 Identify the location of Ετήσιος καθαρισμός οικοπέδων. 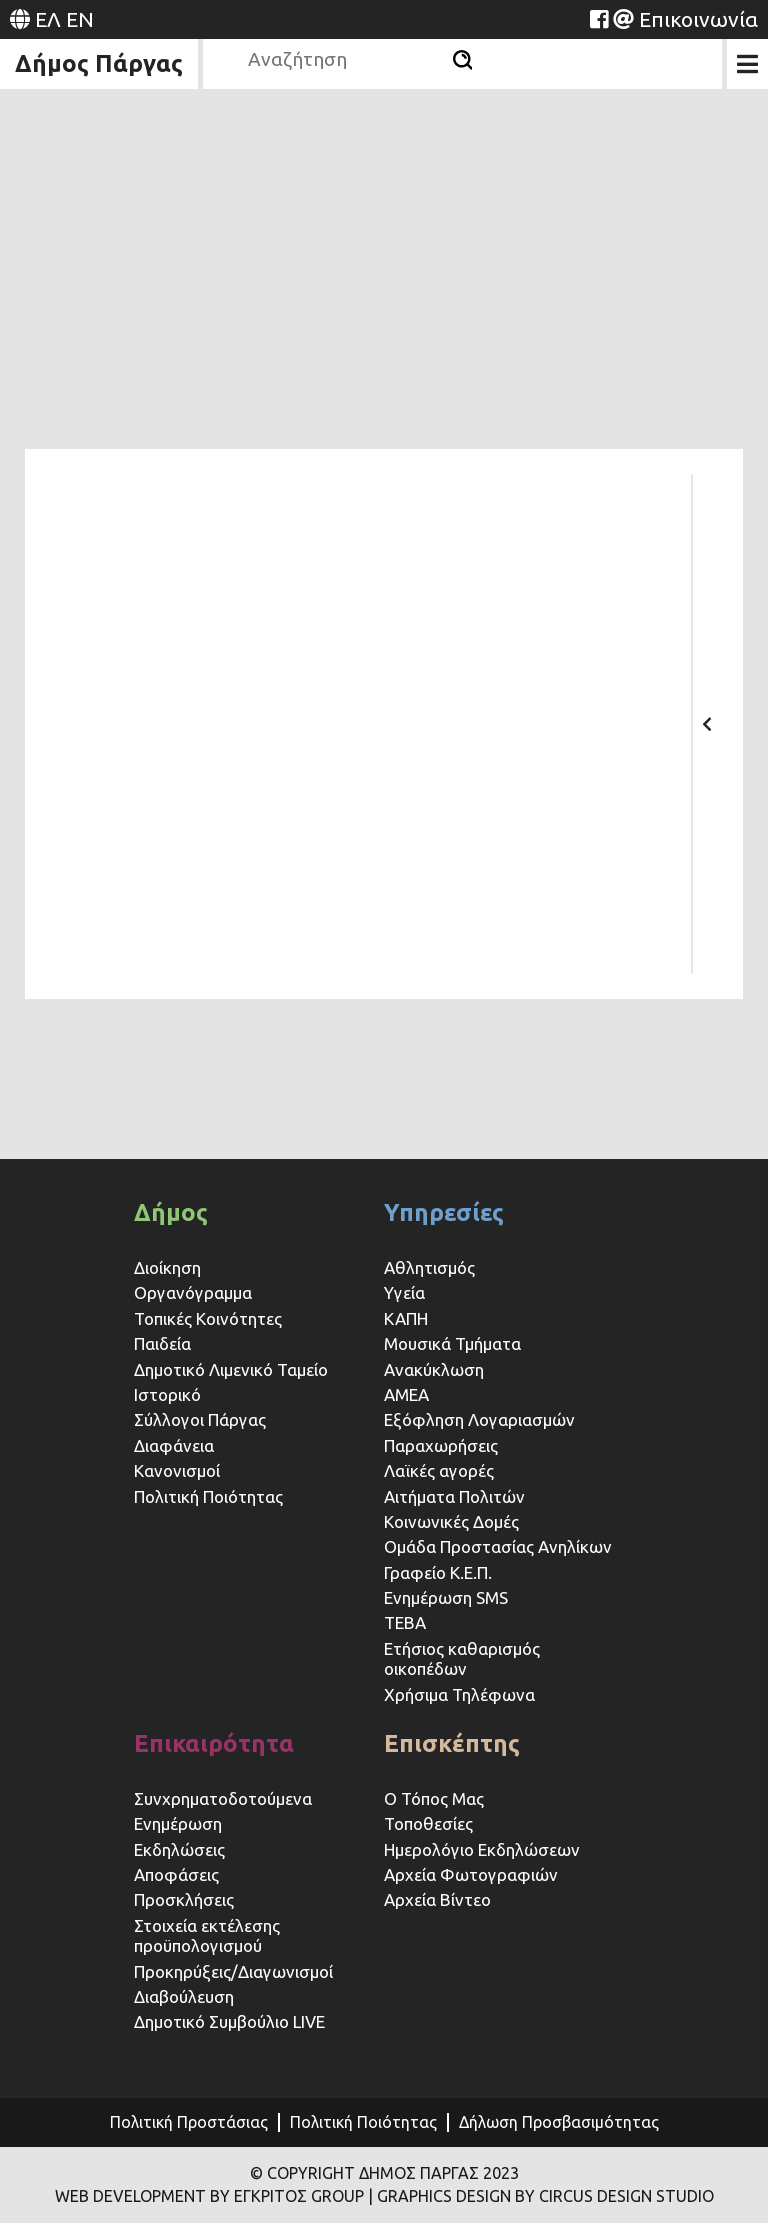
(462, 1658).